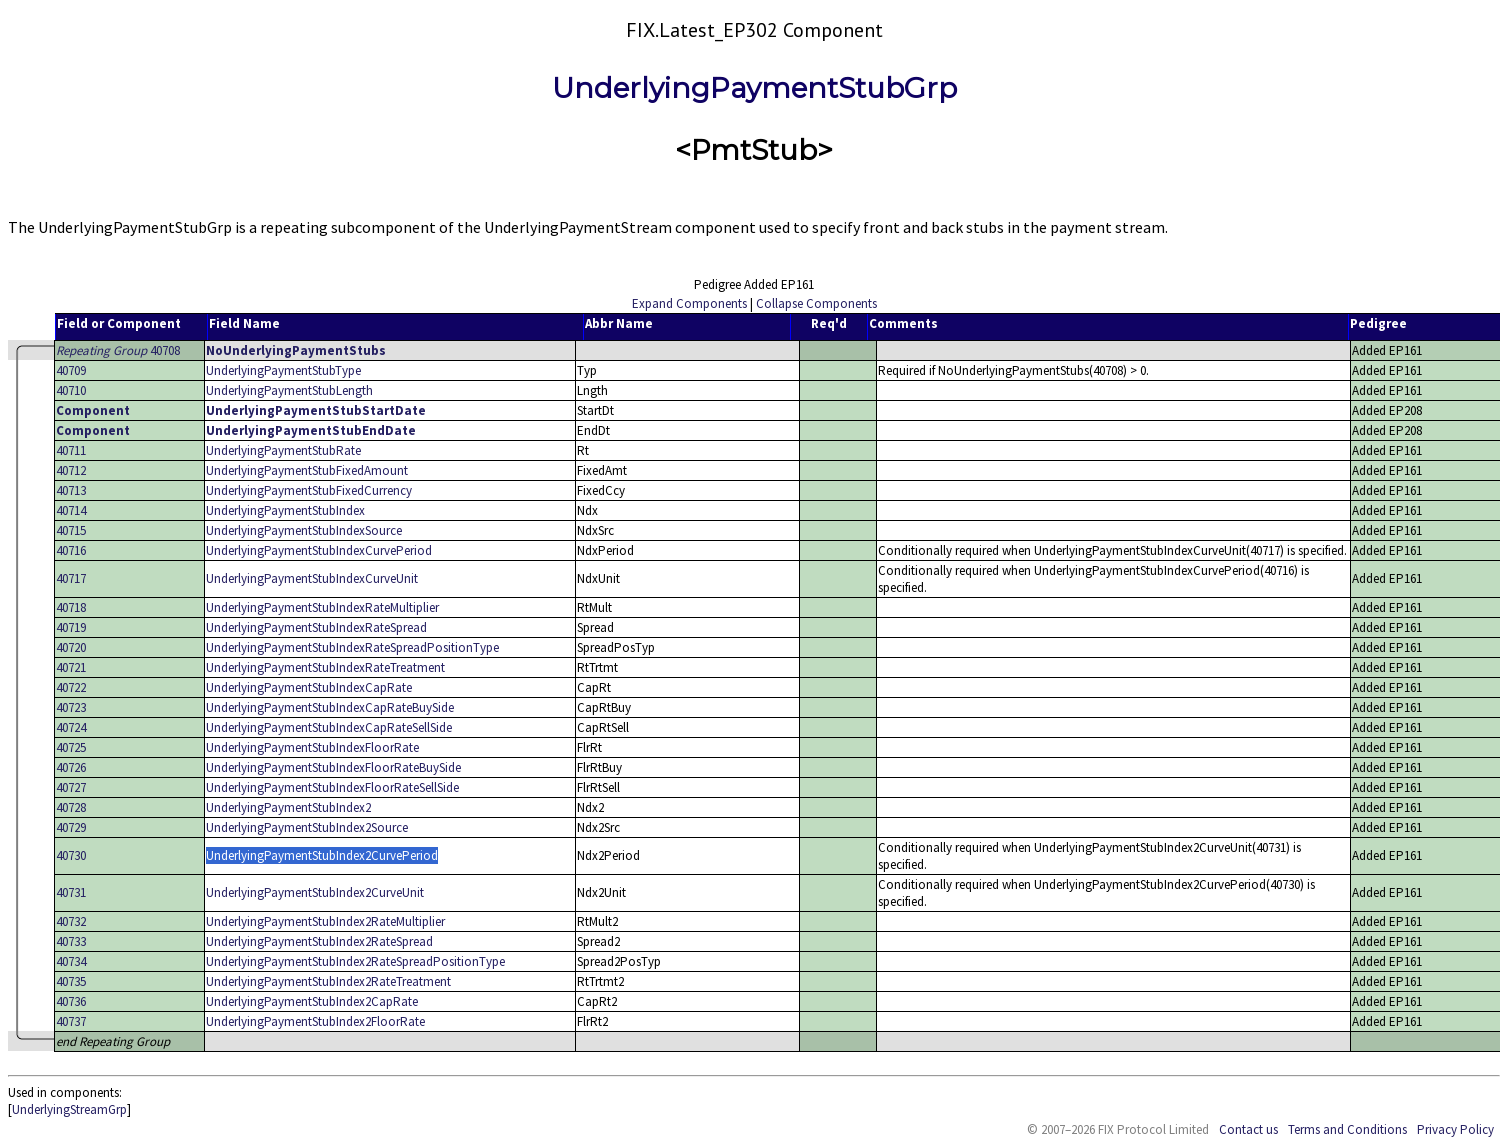 Image resolution: width=1508 pixels, height=1147 pixels. What do you see at coordinates (71, 647) in the screenshot?
I see `40720` at bounding box center [71, 647].